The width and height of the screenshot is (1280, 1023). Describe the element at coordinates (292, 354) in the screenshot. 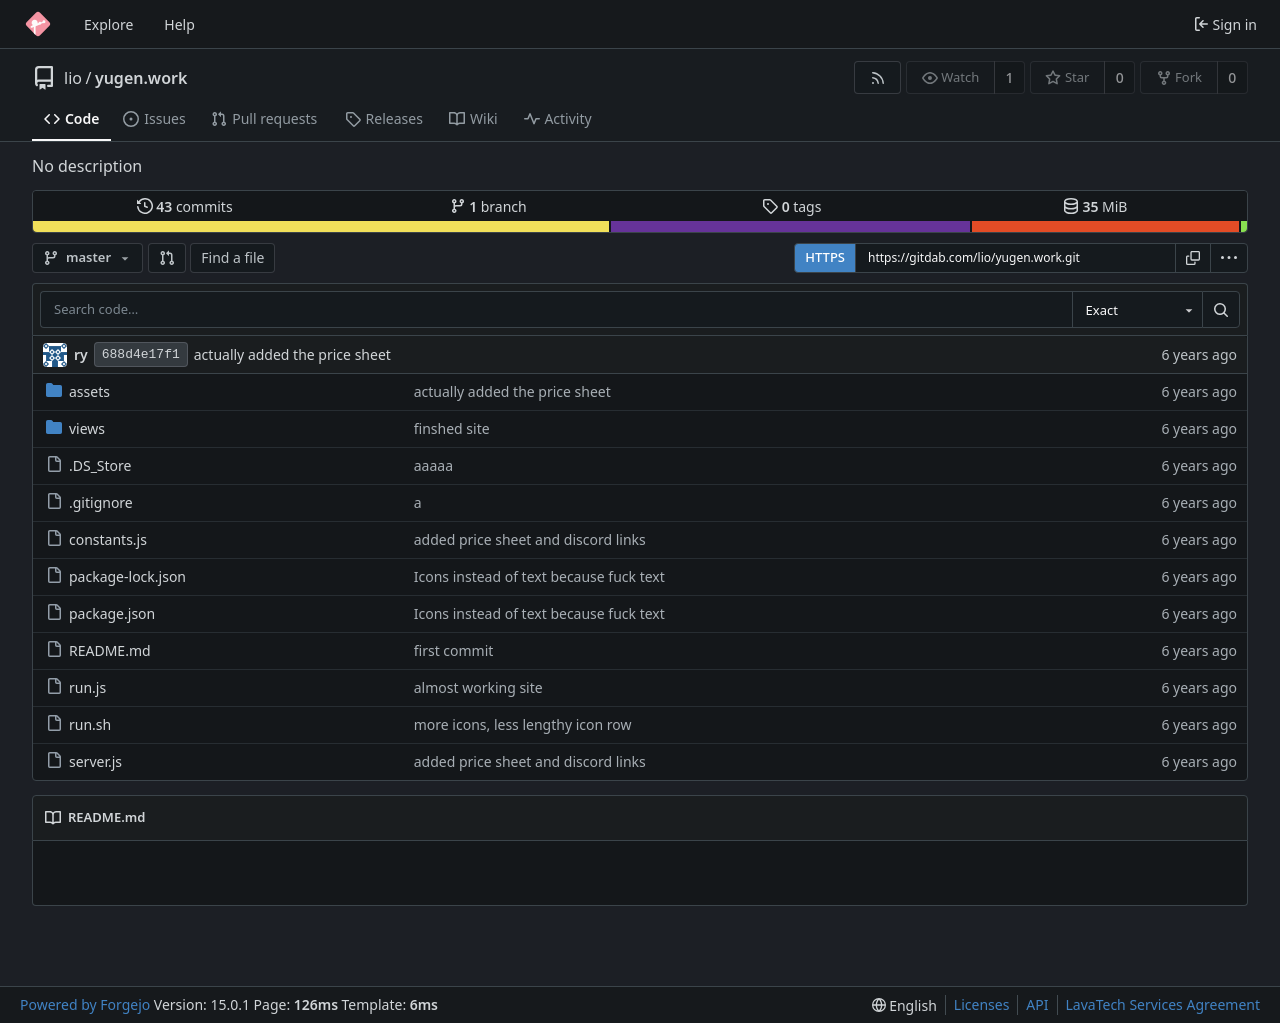

I see `actually added the price sheet` at that location.